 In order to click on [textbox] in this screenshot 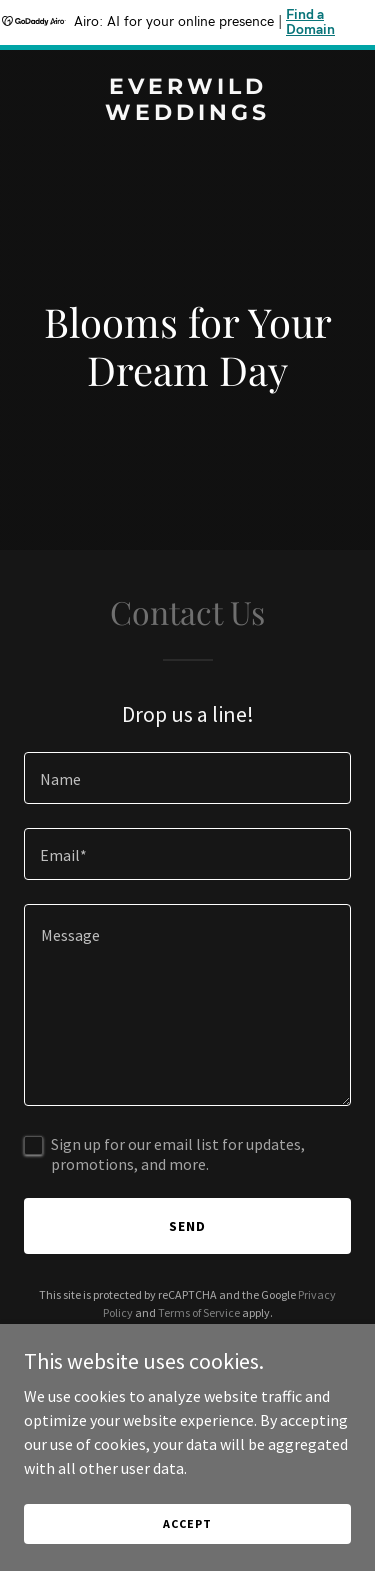, I will do `click(187, 778)`.